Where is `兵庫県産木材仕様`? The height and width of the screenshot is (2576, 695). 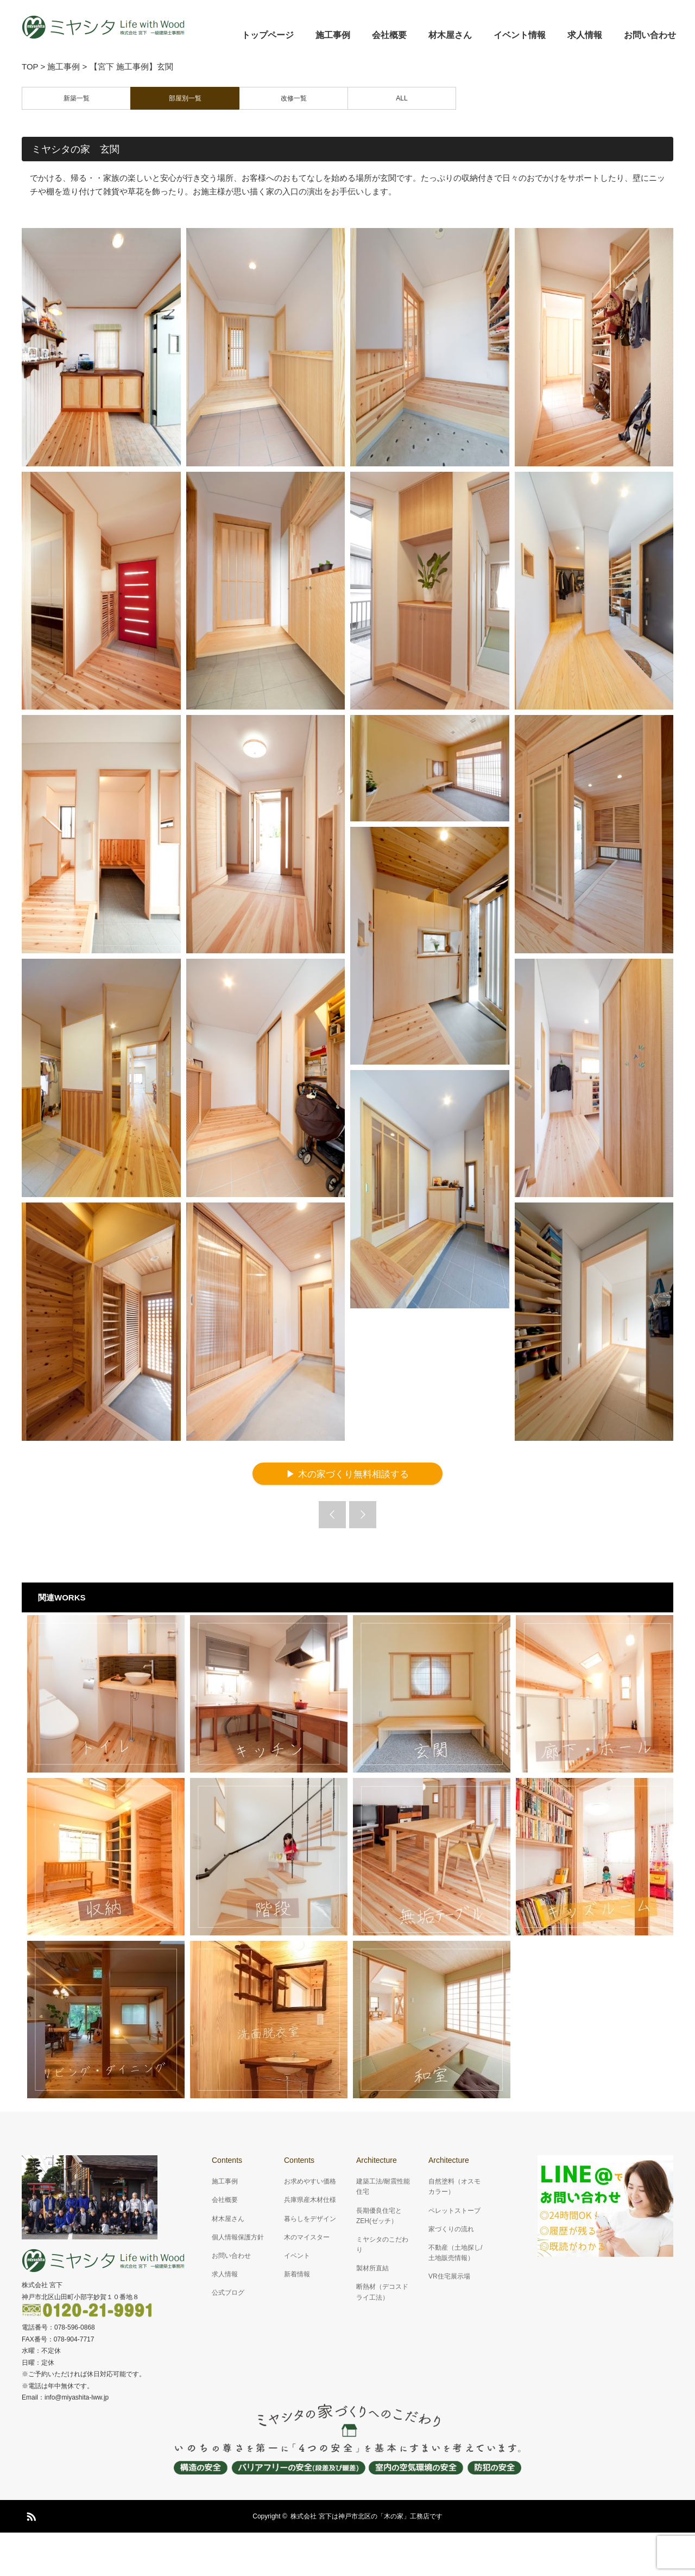 兵庫県産木材仕様 is located at coordinates (310, 2200).